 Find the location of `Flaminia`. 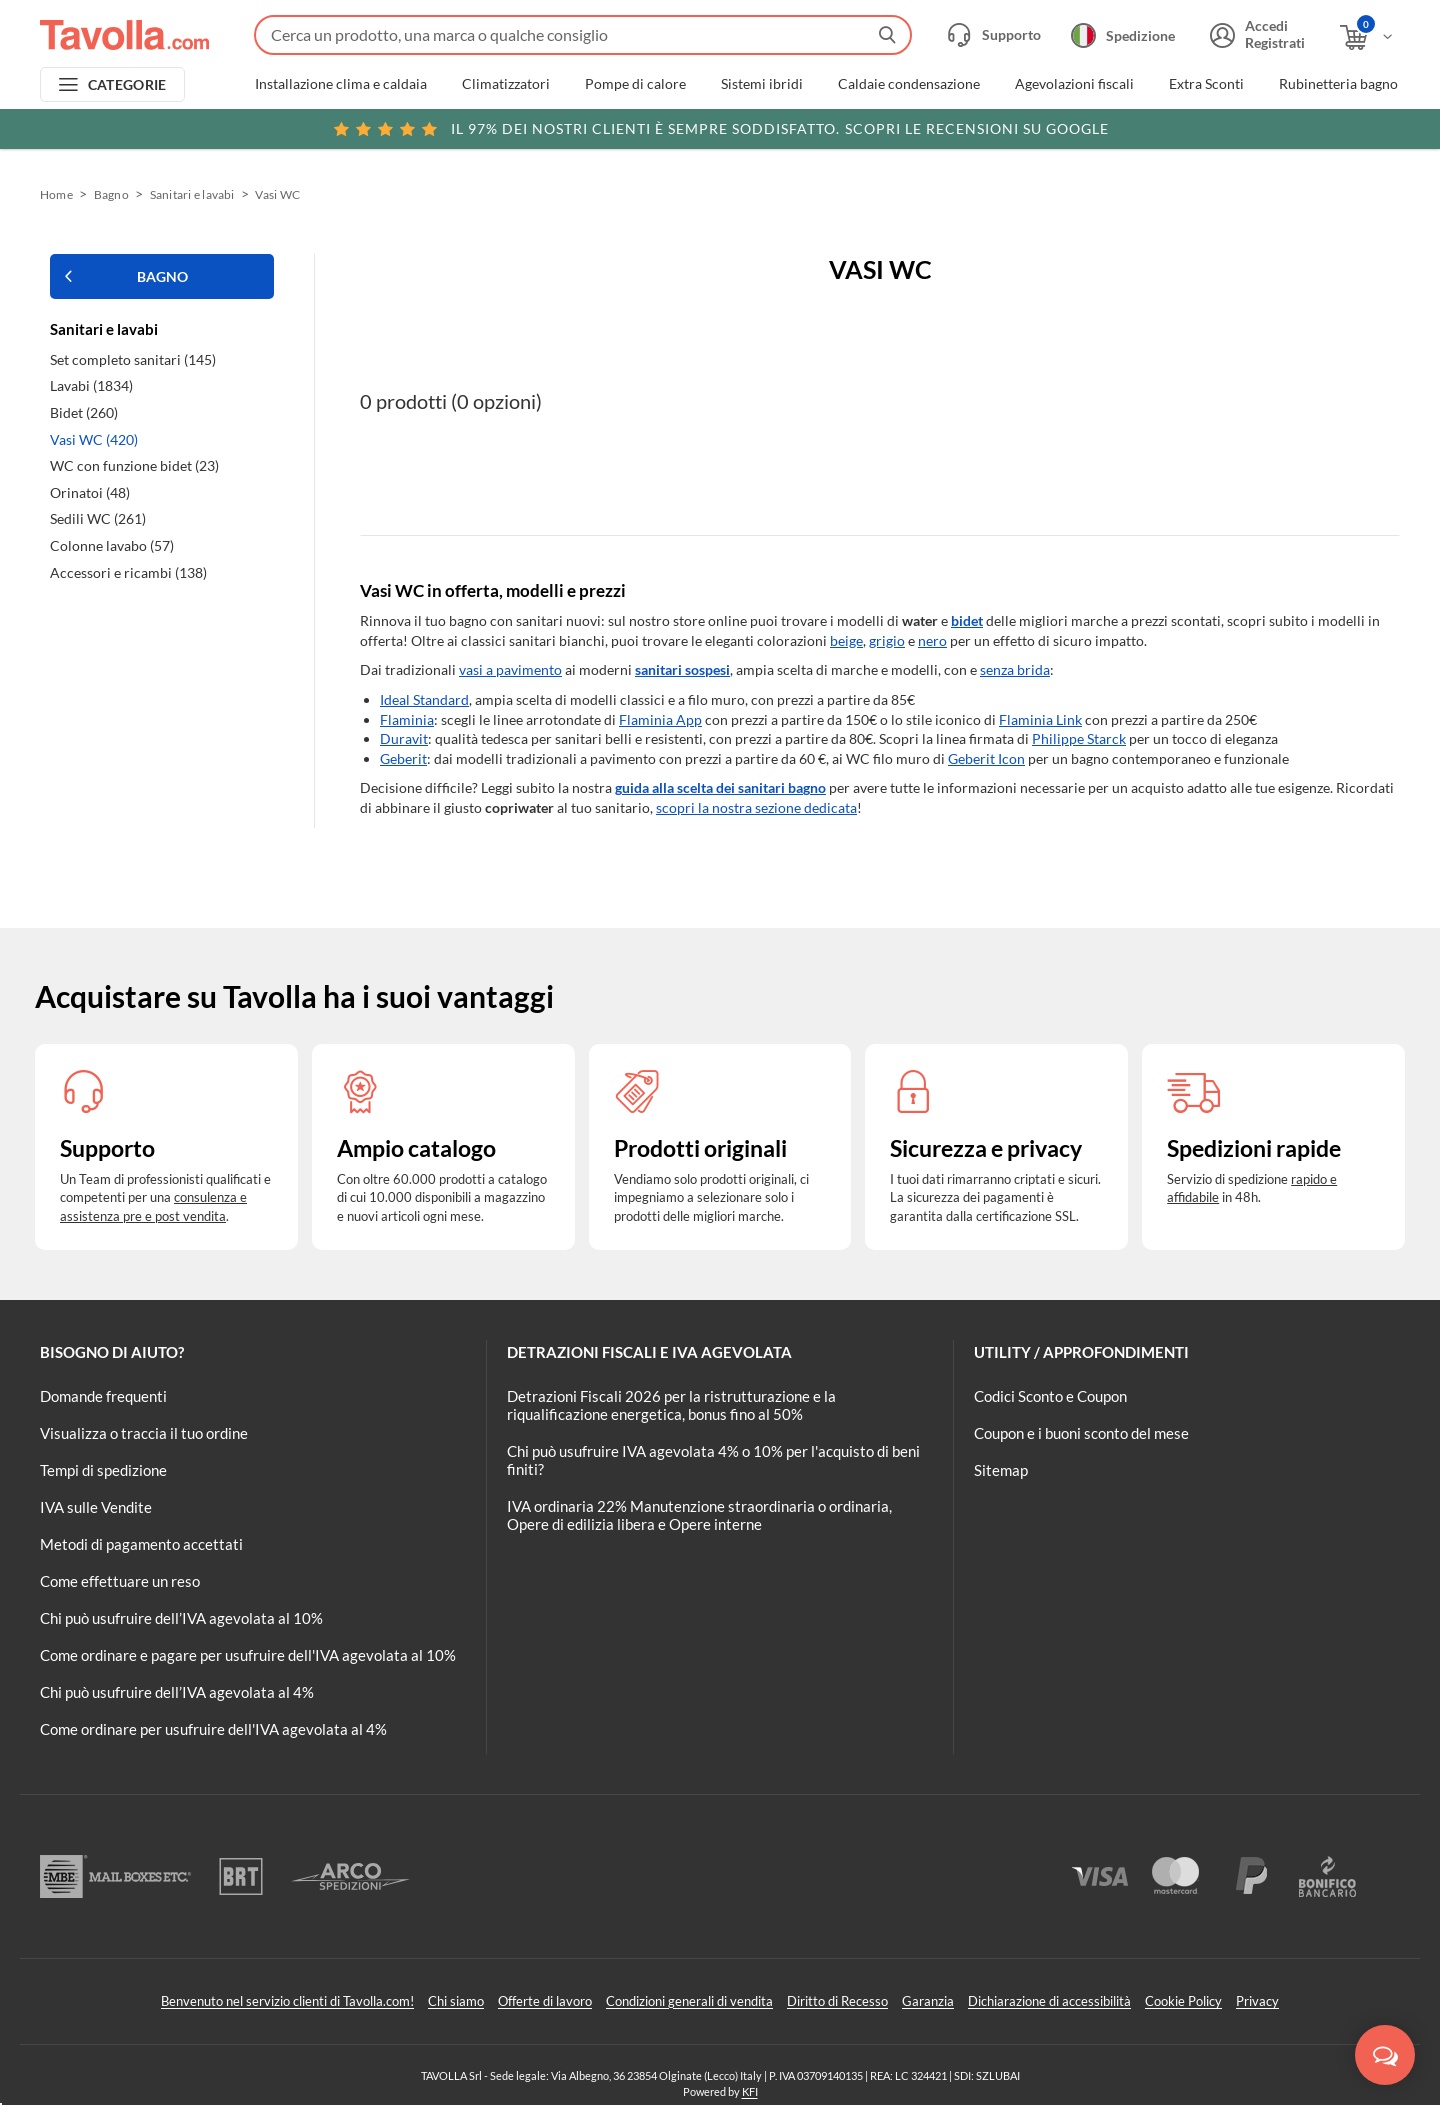

Flaminia is located at coordinates (407, 719).